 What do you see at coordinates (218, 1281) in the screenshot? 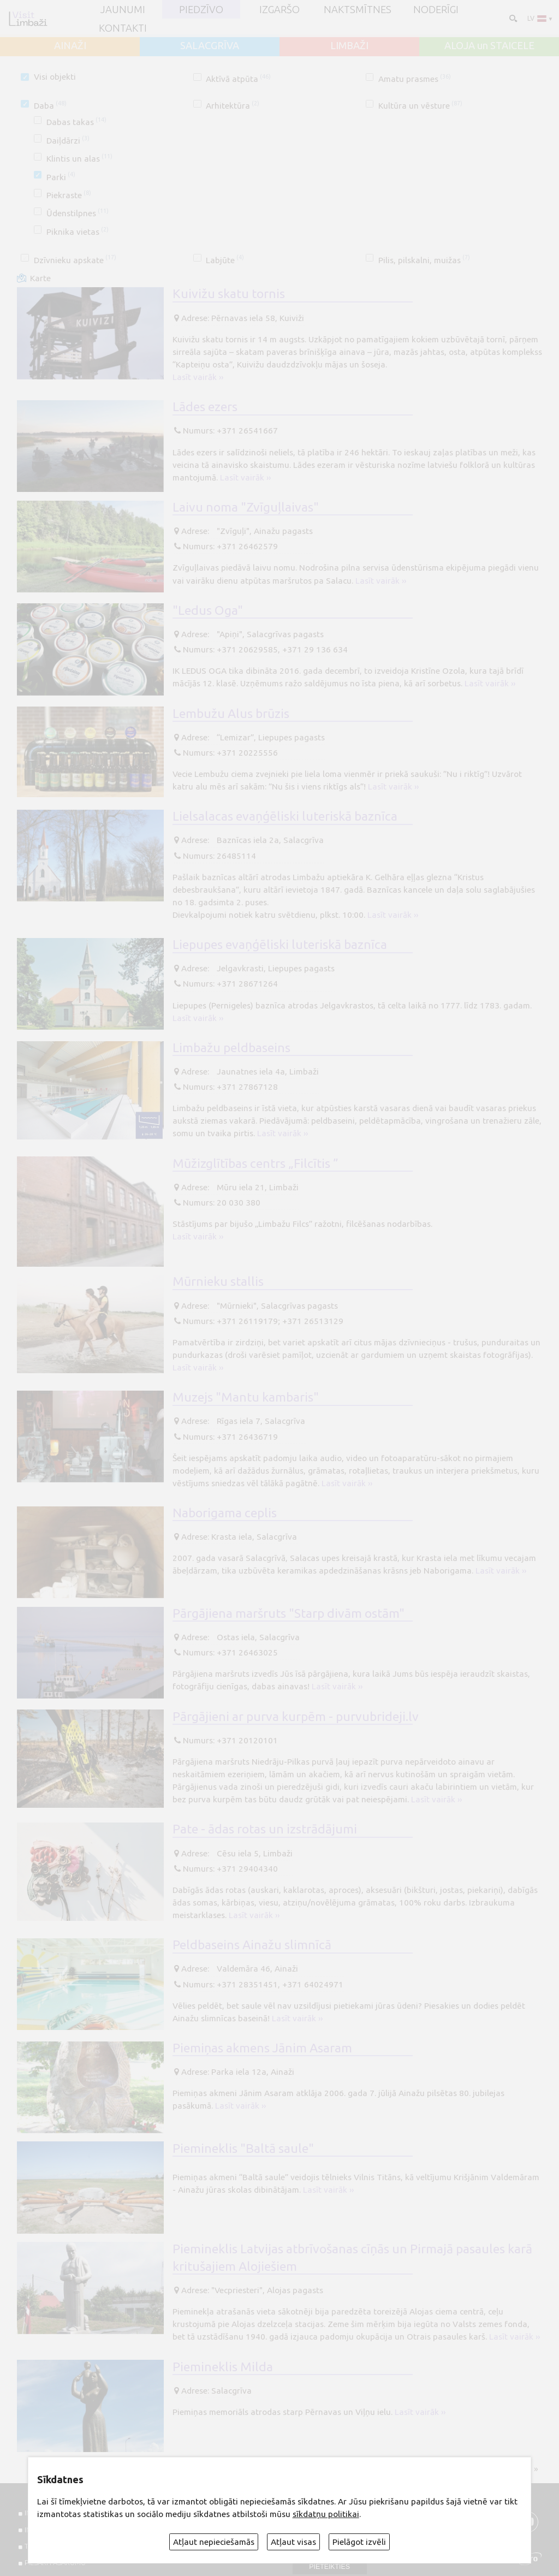
I see `Mūrnieku stallis` at bounding box center [218, 1281].